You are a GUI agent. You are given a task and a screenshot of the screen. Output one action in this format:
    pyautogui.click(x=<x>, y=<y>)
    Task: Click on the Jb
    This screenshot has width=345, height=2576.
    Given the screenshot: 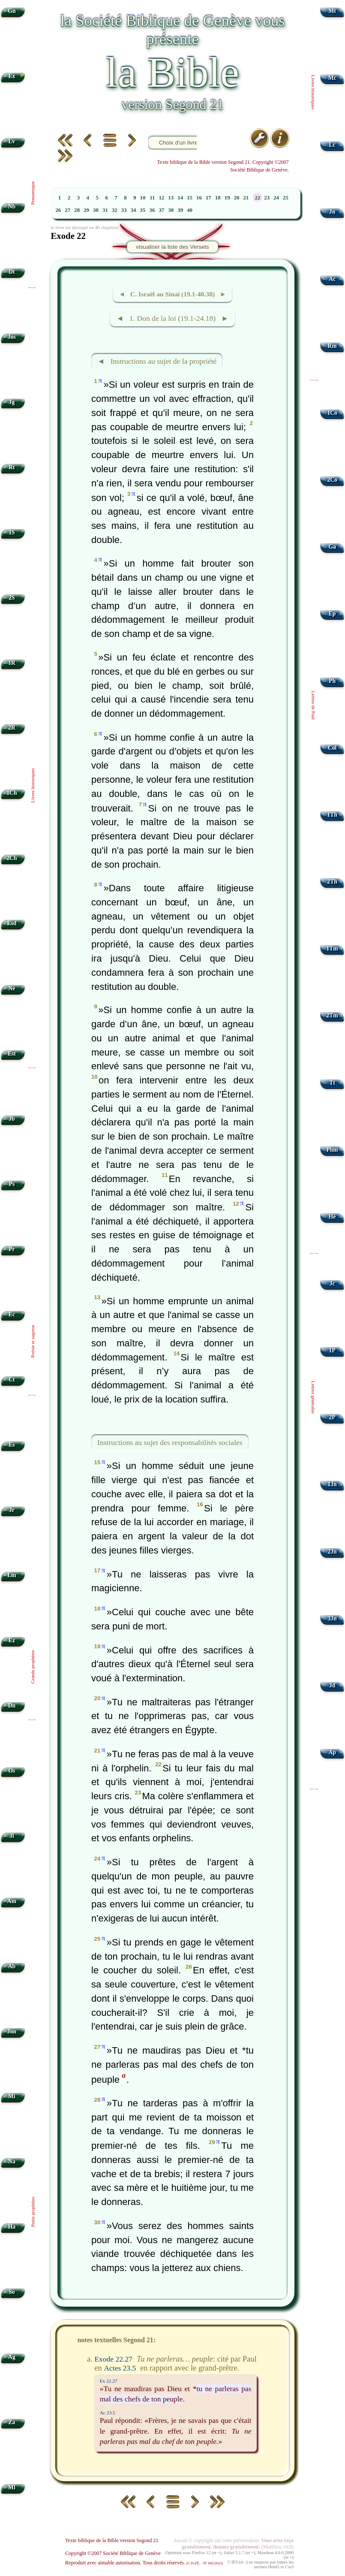 What is the action you would take?
    pyautogui.click(x=12, y=1119)
    